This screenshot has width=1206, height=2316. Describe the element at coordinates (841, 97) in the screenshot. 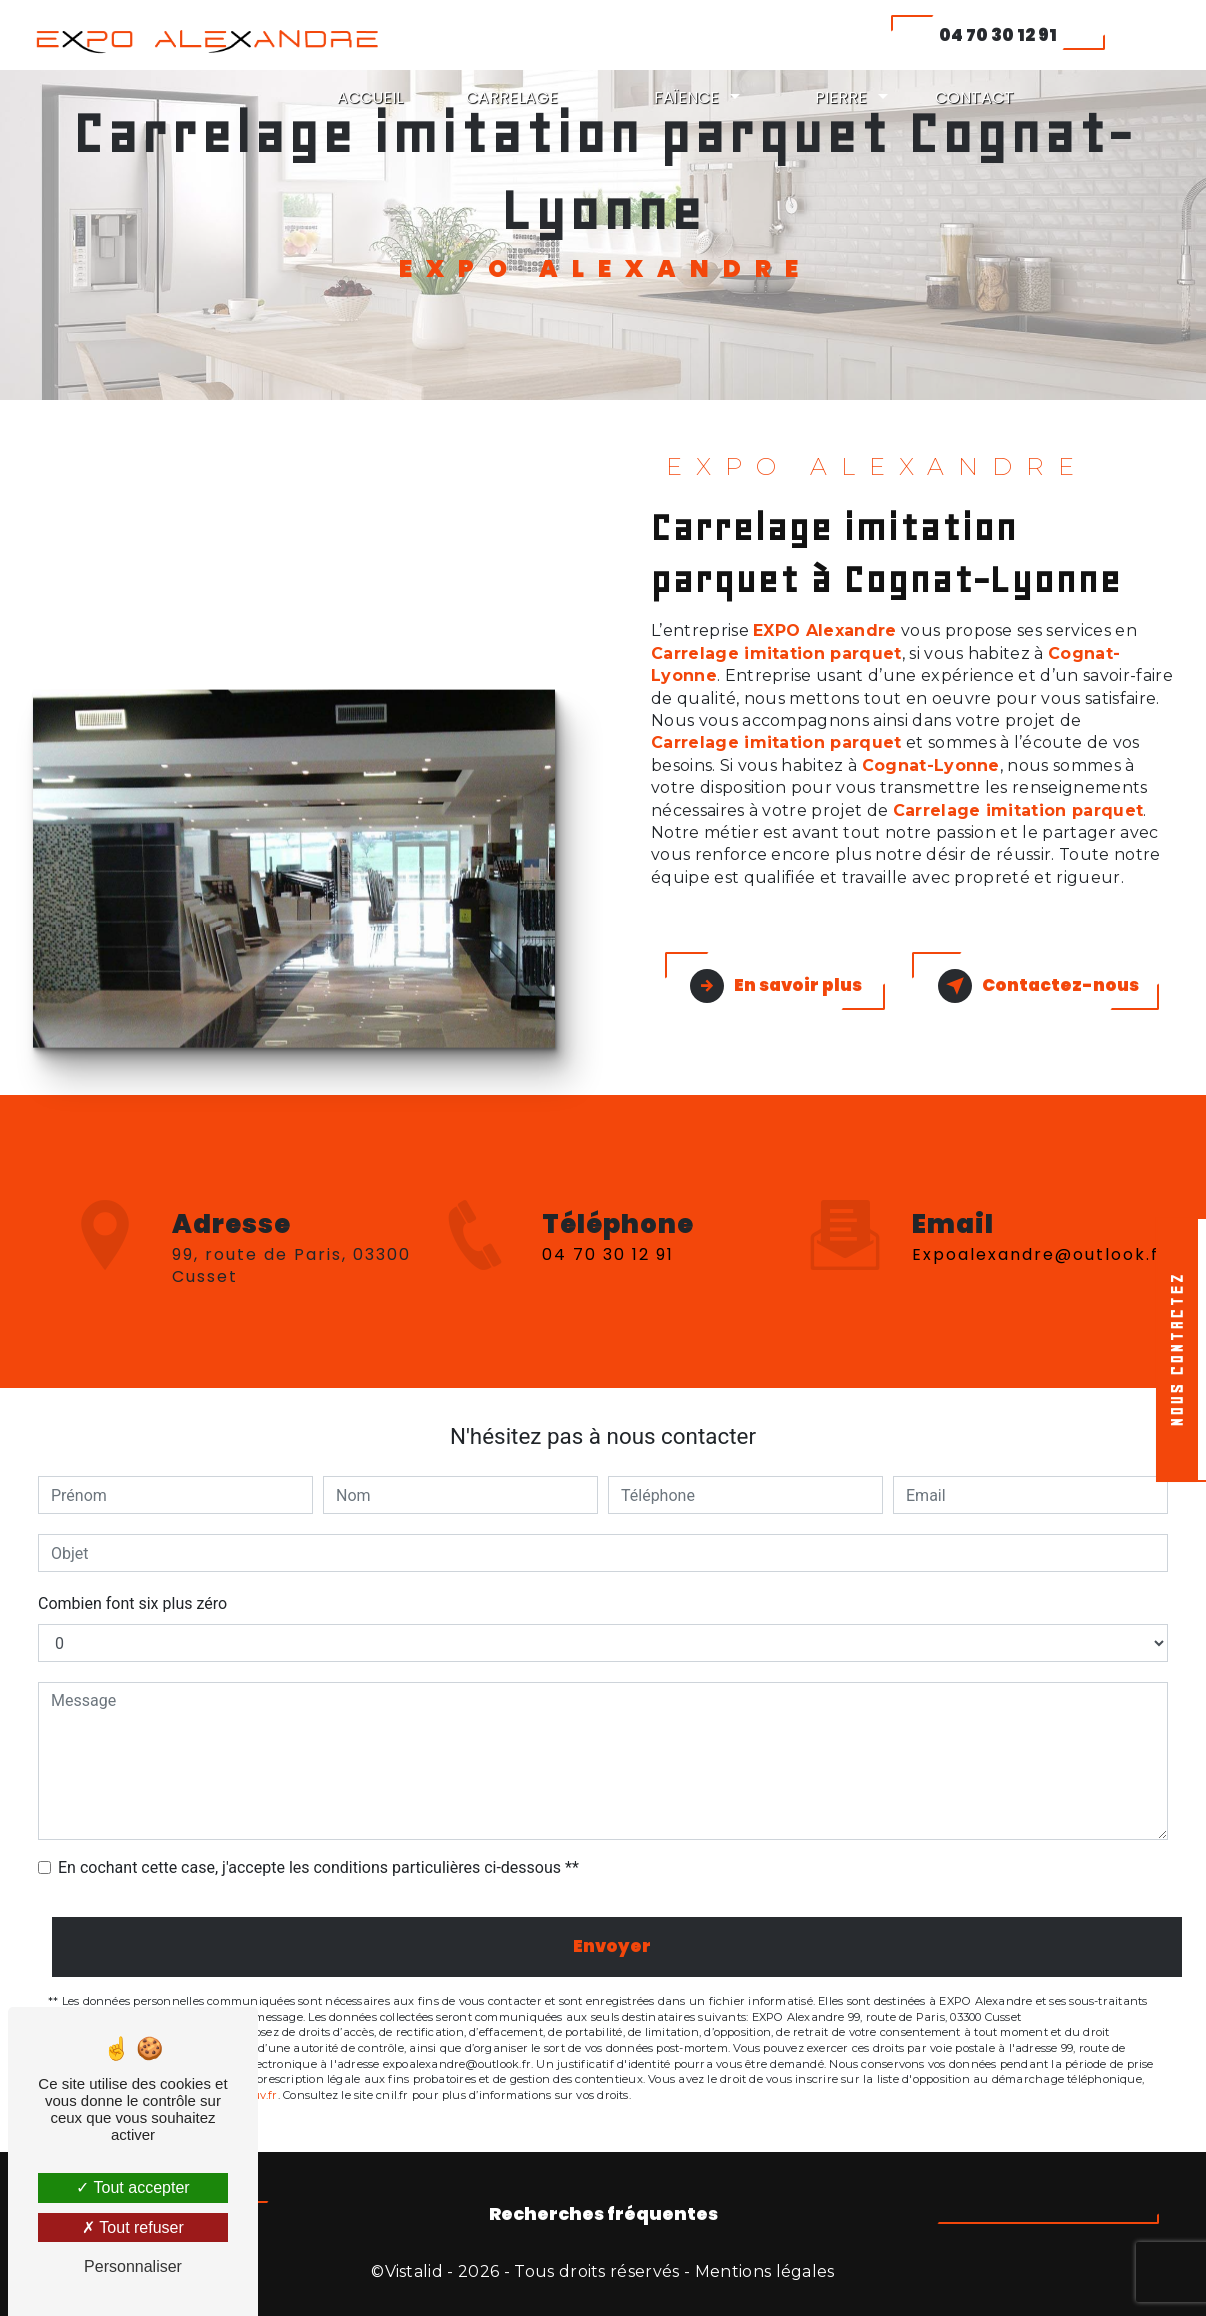

I see `PIERRE` at that location.